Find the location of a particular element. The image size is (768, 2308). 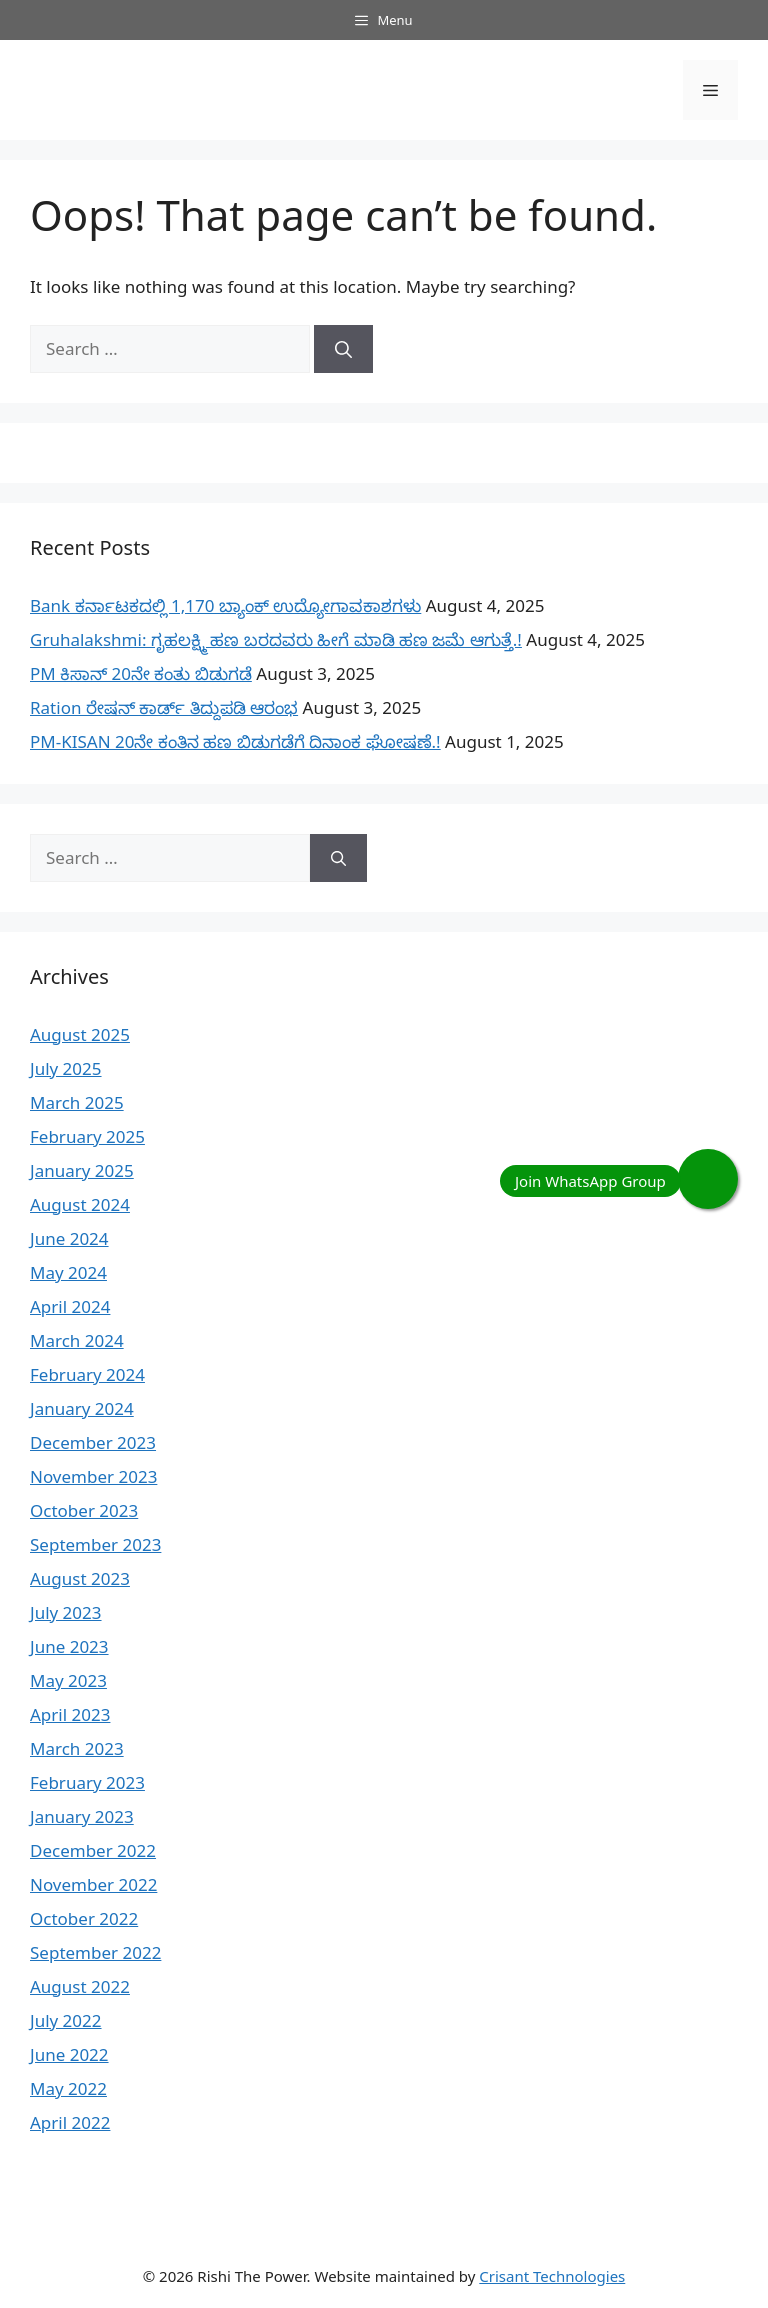

November 2023 is located at coordinates (93, 1476).